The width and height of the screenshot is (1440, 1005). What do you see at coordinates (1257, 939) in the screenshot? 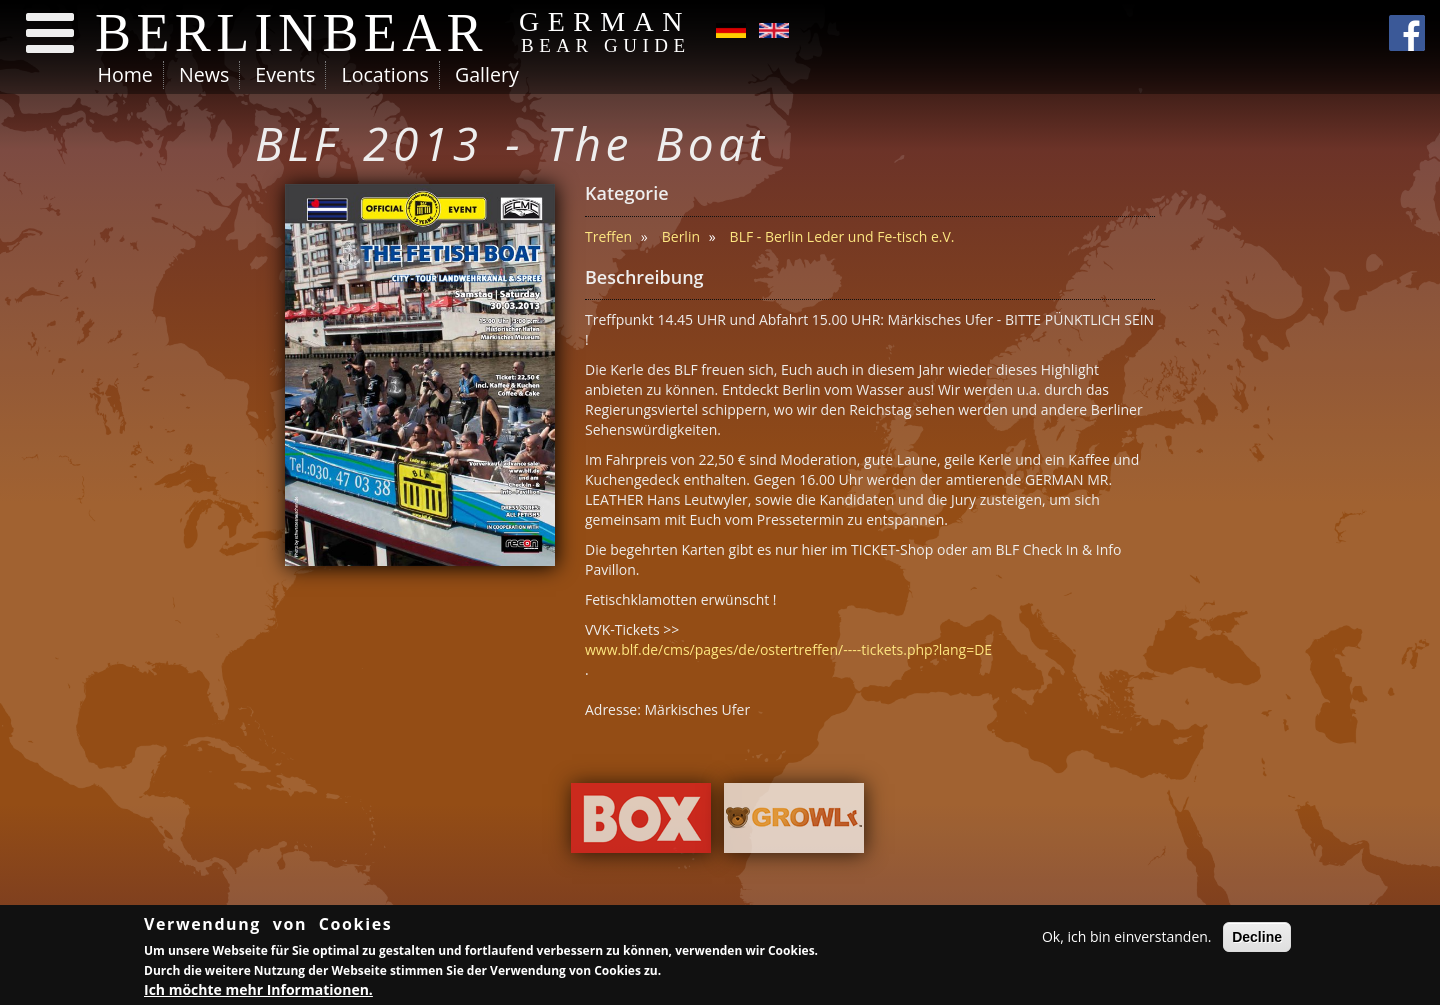
I see `Decline` at bounding box center [1257, 939].